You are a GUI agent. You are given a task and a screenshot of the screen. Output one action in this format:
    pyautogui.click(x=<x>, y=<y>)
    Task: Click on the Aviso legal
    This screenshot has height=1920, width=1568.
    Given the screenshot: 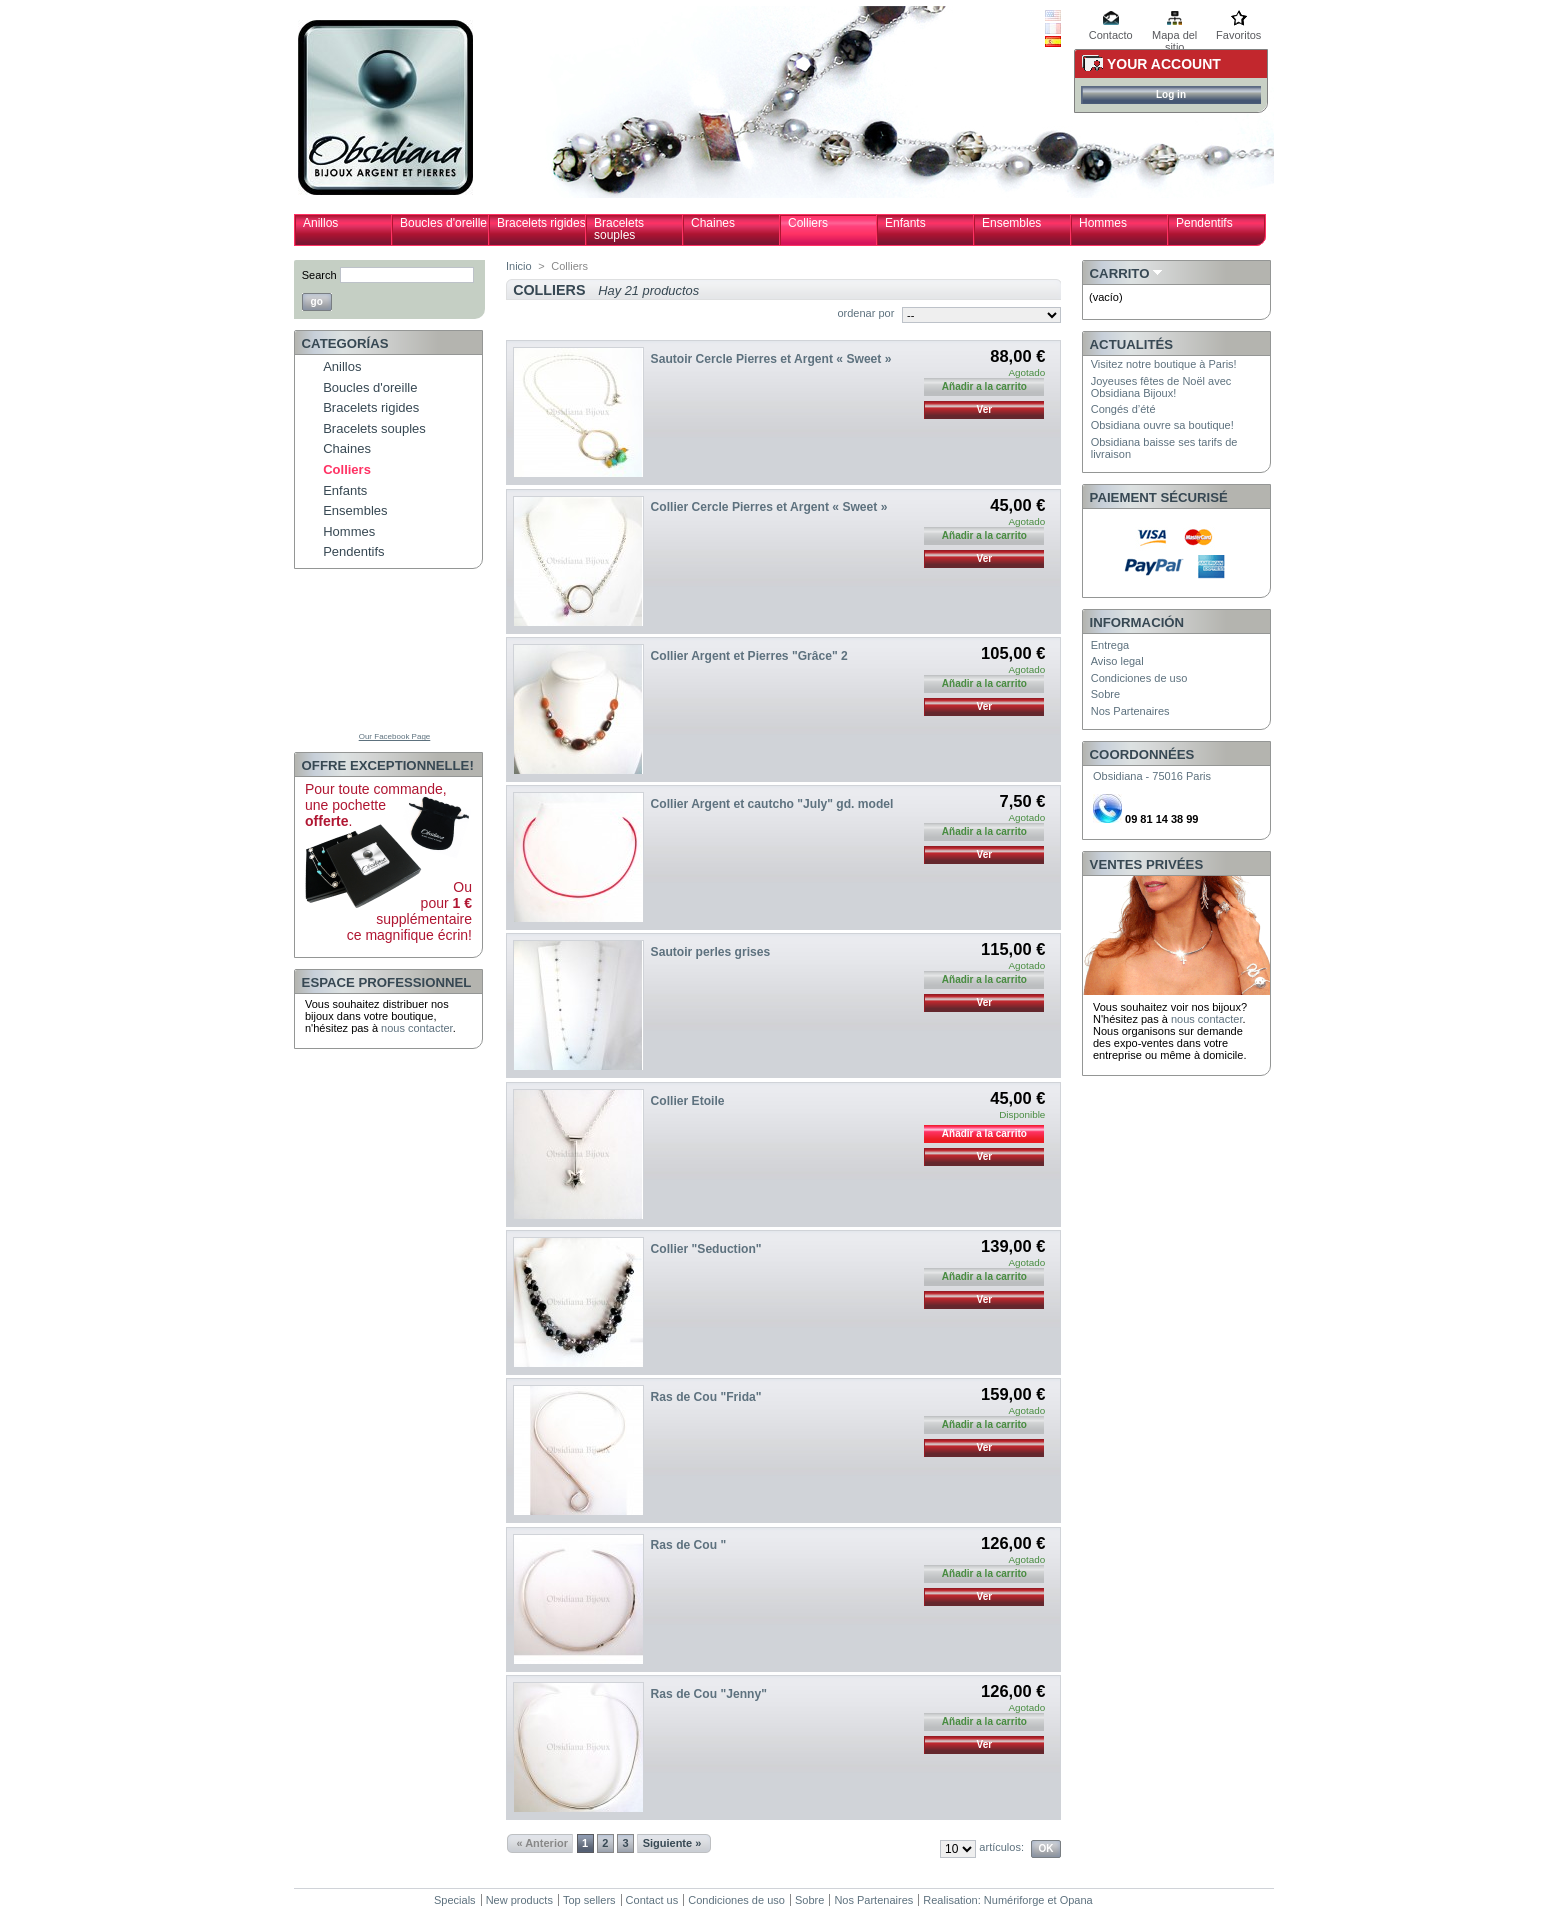 What is the action you would take?
    pyautogui.click(x=1117, y=661)
    